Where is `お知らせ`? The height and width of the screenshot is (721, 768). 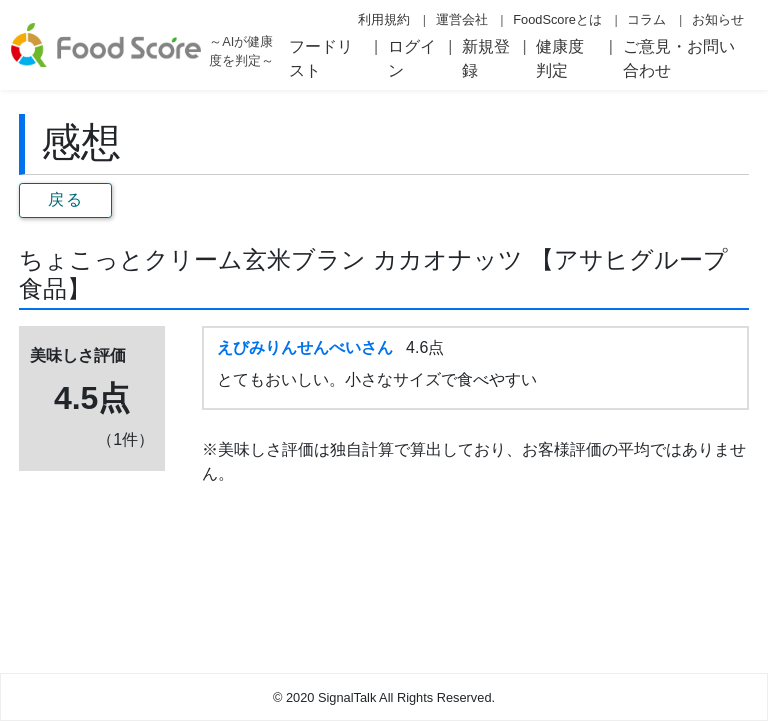
お知らせ is located at coordinates (718, 19).